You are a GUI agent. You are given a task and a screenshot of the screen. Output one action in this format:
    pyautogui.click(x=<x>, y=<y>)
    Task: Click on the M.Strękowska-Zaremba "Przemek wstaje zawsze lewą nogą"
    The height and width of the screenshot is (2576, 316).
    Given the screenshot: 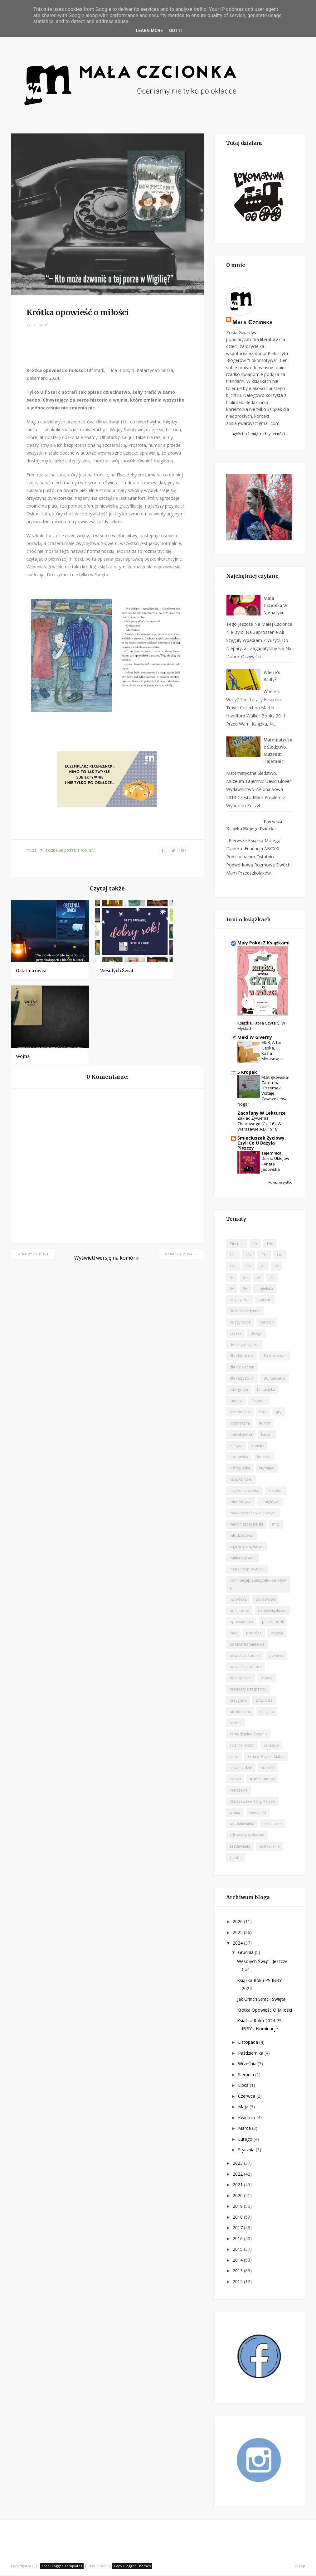 What is the action you would take?
    pyautogui.click(x=263, y=1091)
    